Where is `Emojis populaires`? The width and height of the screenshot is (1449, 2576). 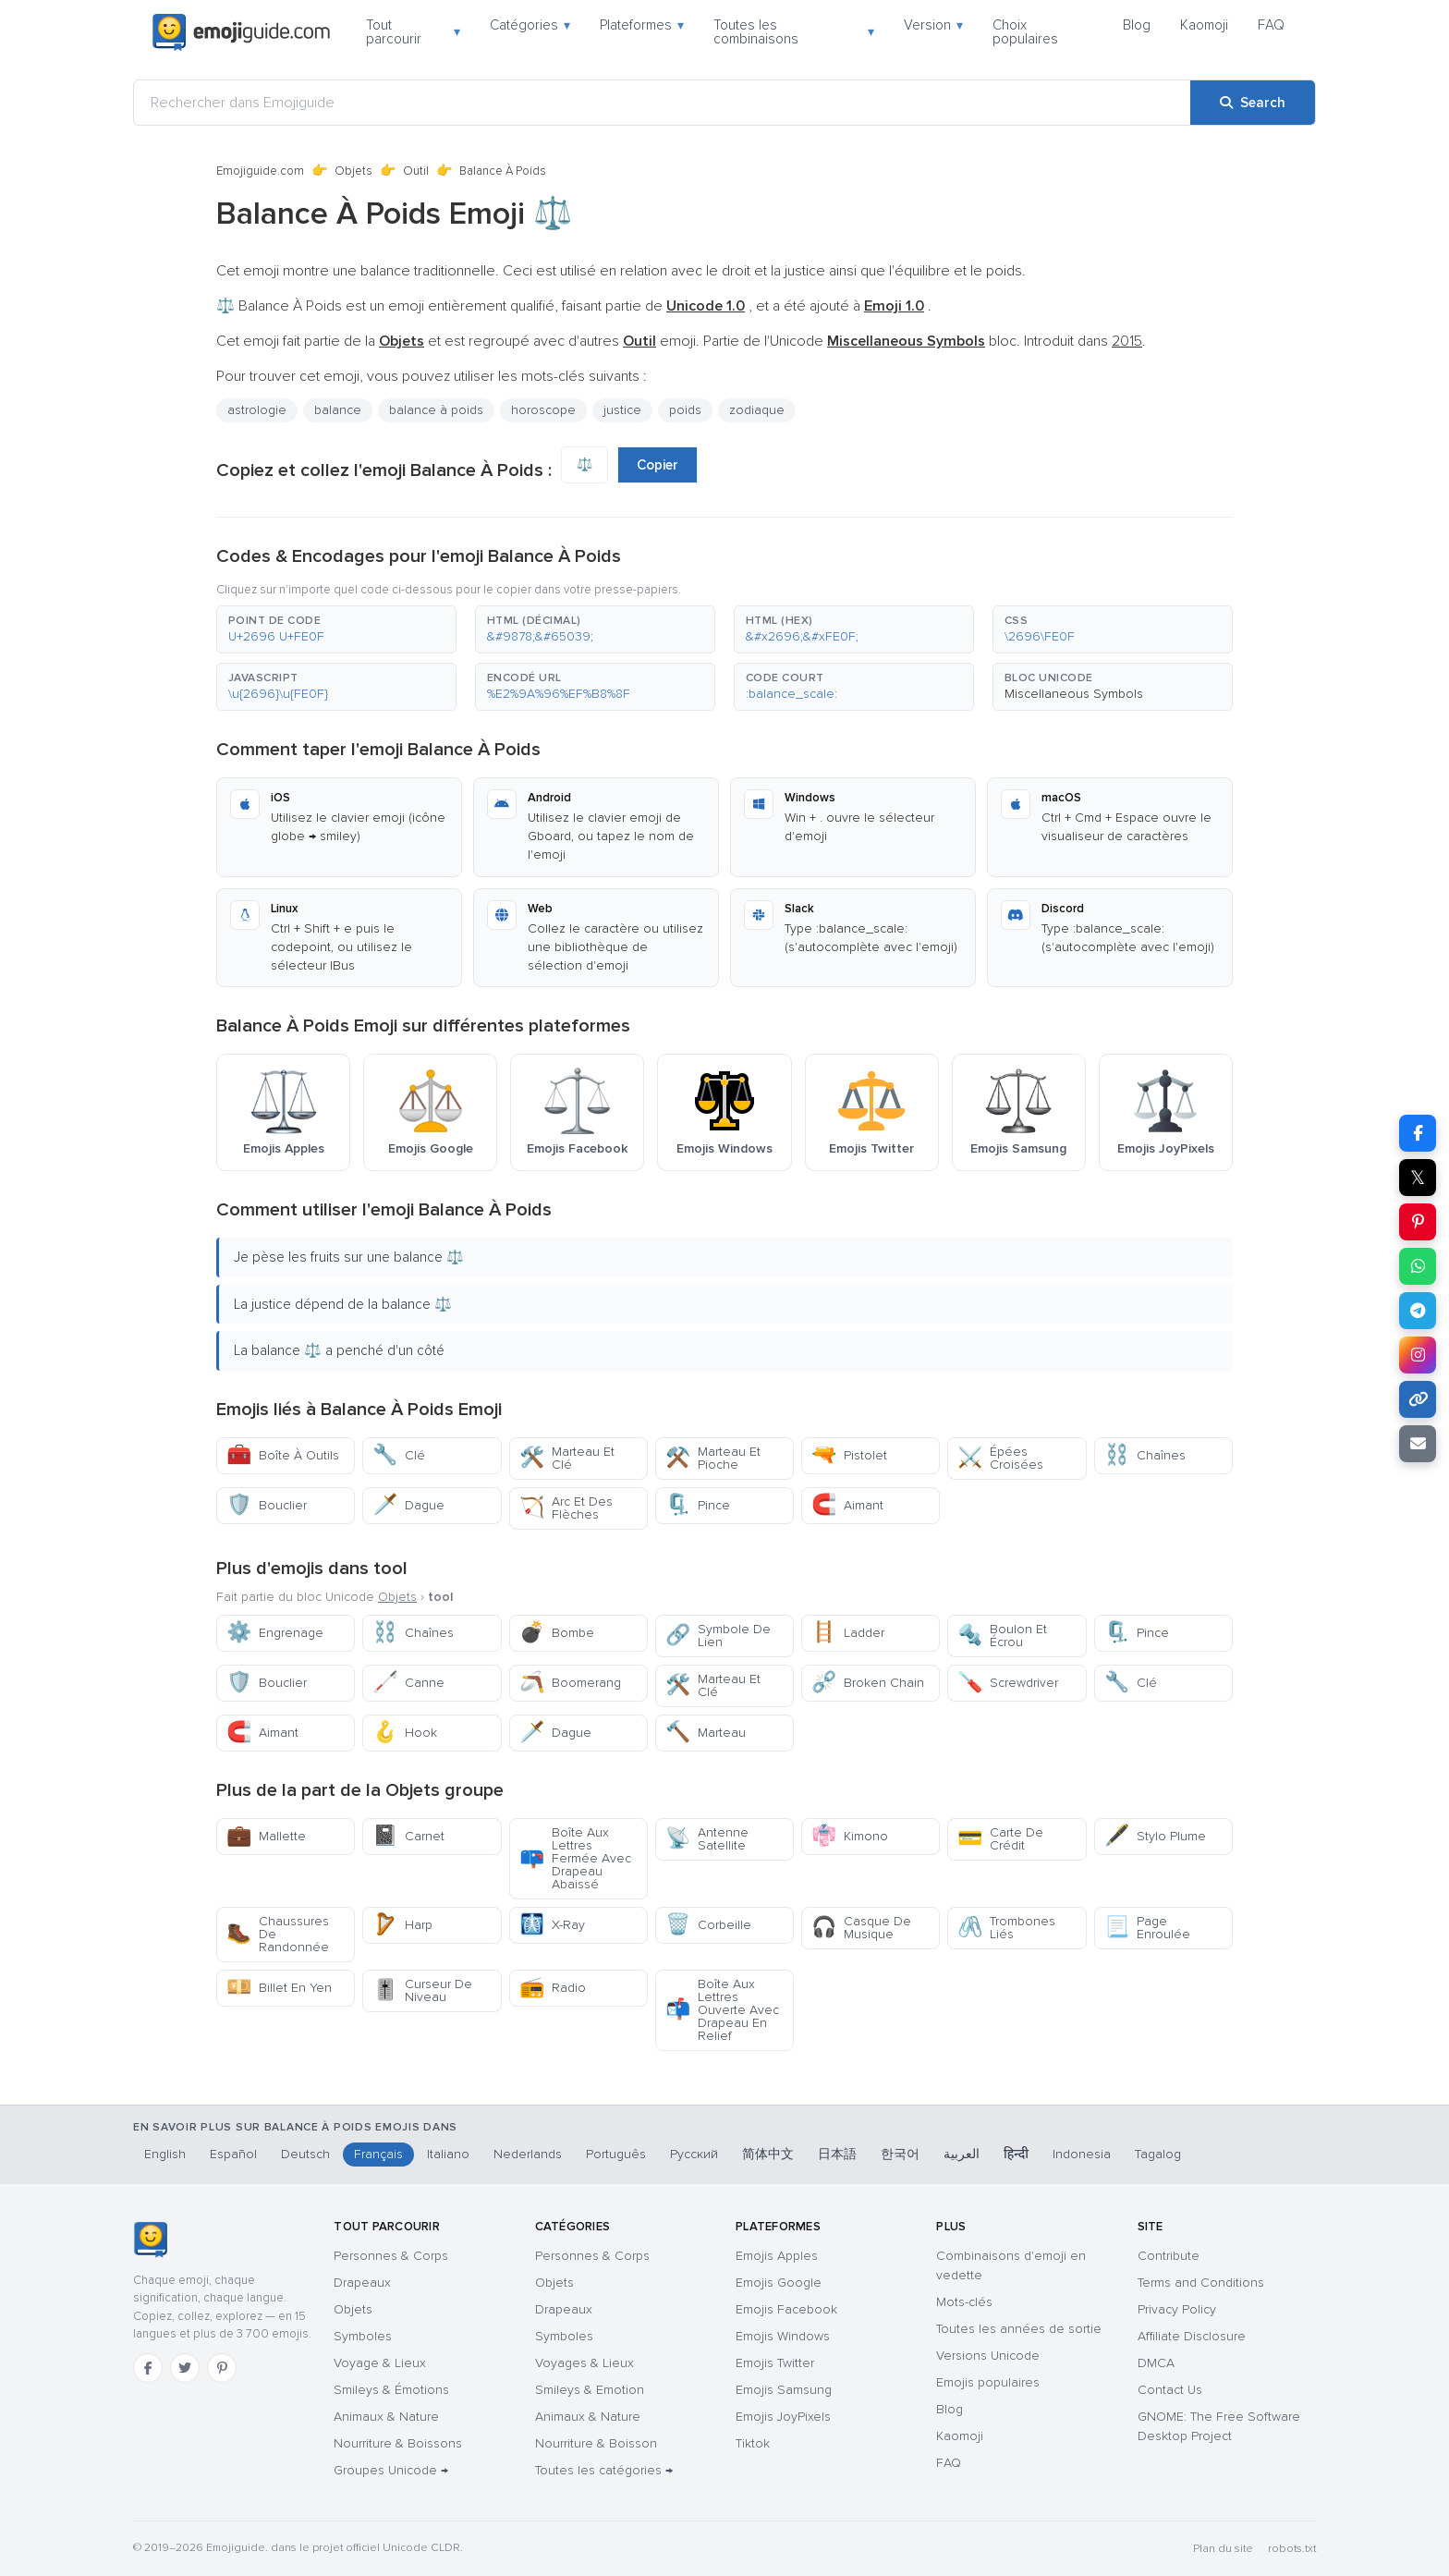
Emojis populaires is located at coordinates (988, 2382).